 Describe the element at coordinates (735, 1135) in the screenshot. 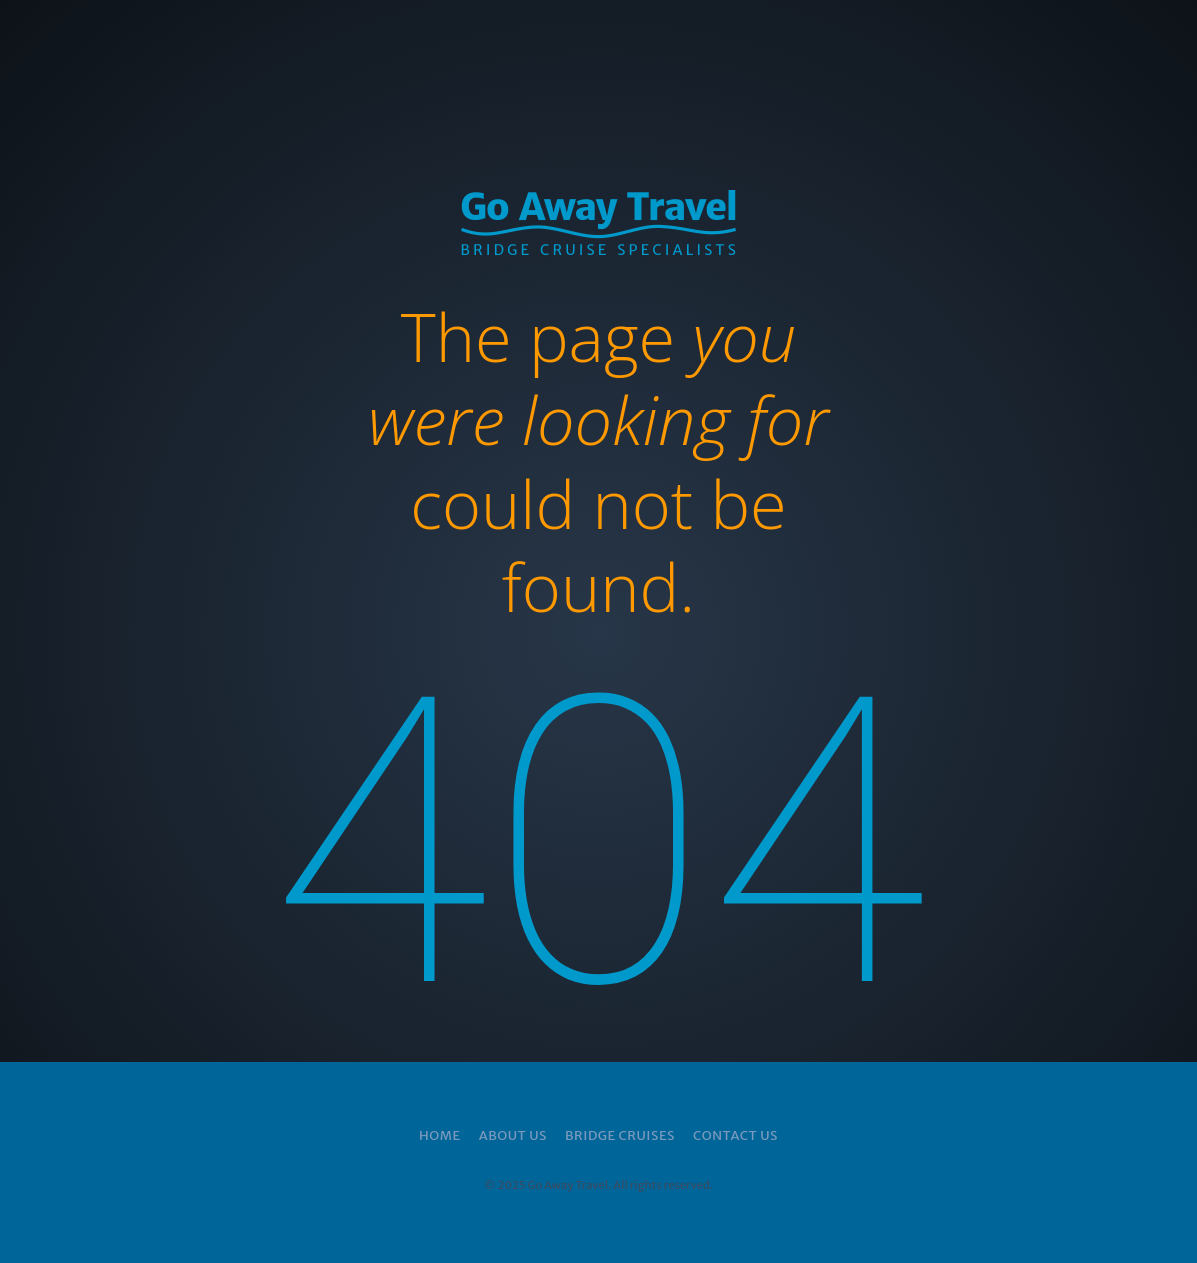

I see `Contact Us` at that location.